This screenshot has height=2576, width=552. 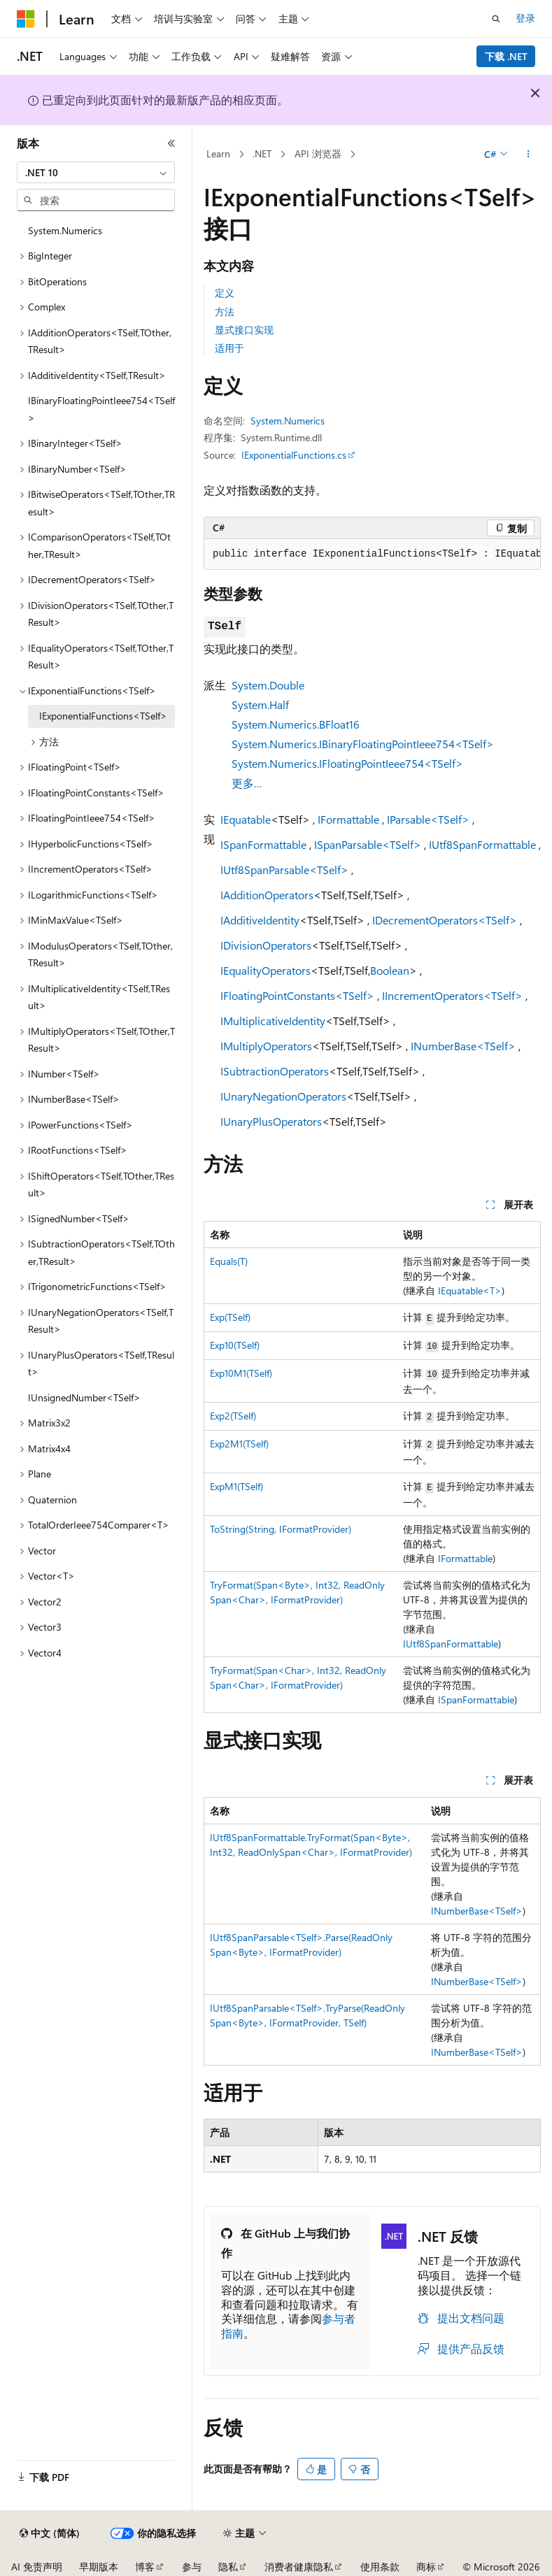 What do you see at coordinates (263, 844) in the screenshot?
I see `ISpanFormattable` at bounding box center [263, 844].